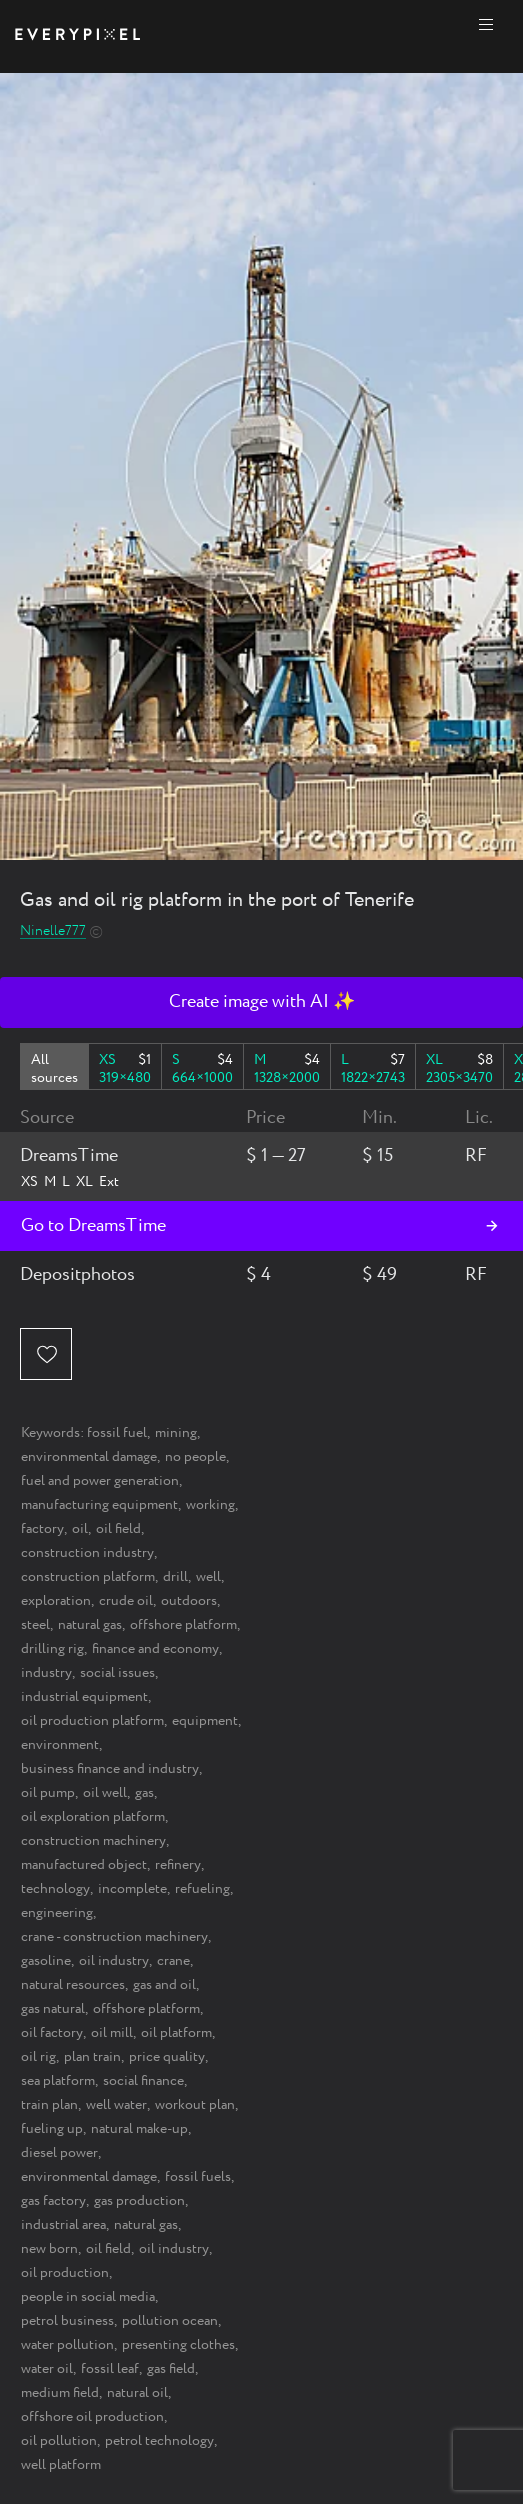 The image size is (523, 2504). What do you see at coordinates (59, 2441) in the screenshot?
I see `oil pollution` at bounding box center [59, 2441].